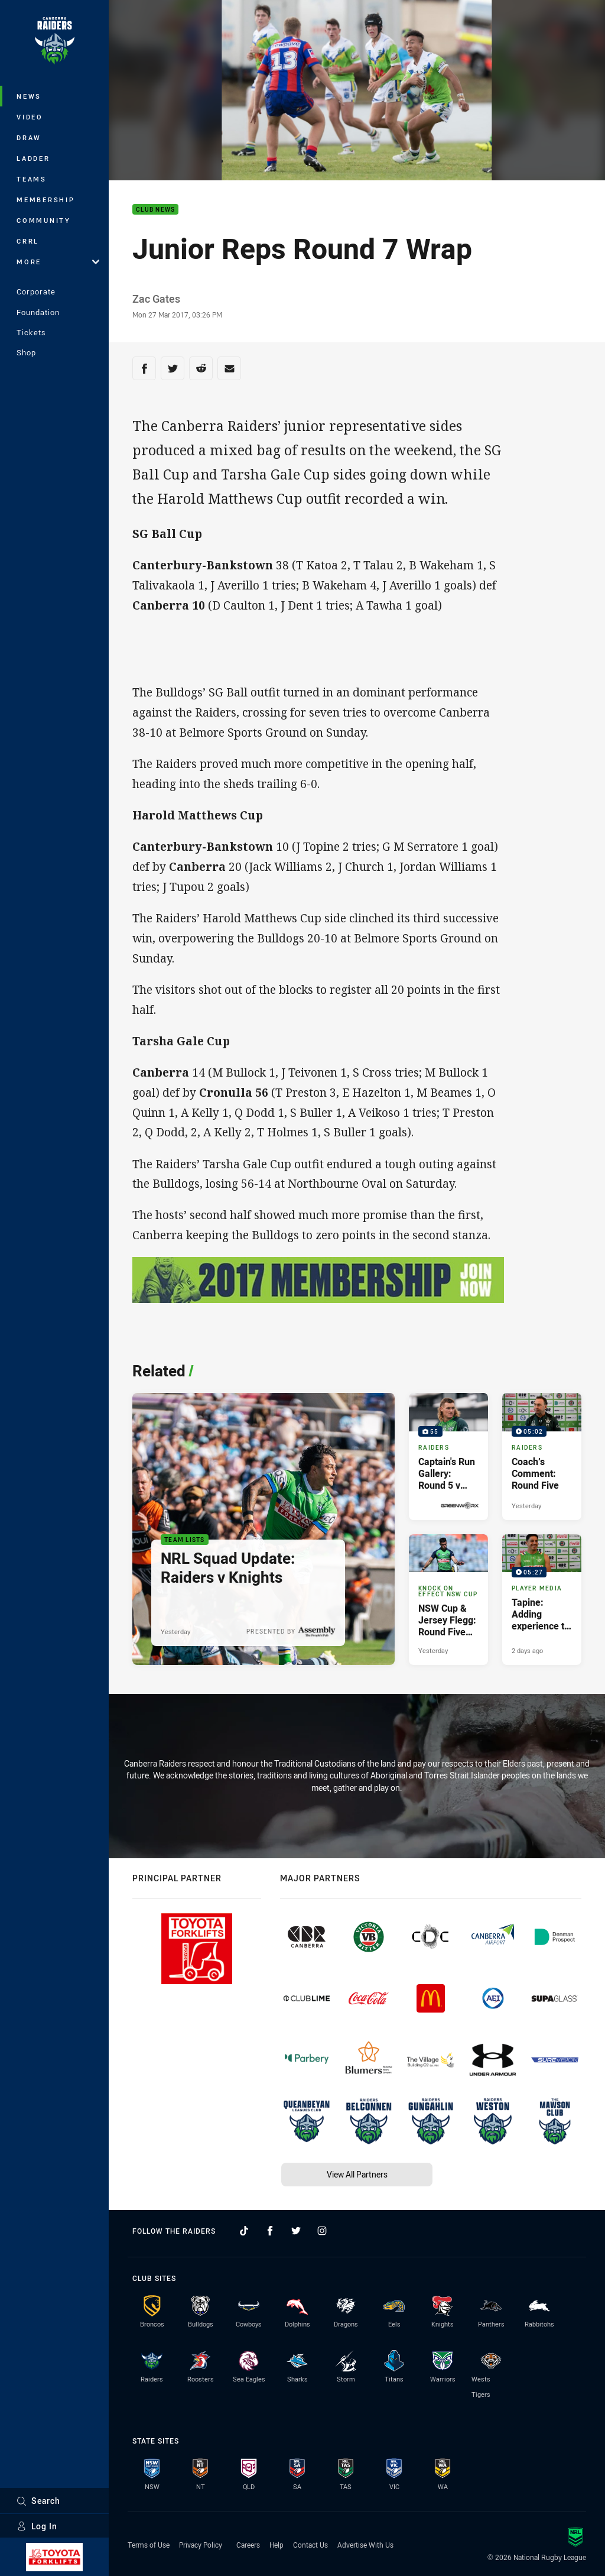 This screenshot has height=2576, width=605. What do you see at coordinates (448, 1456) in the screenshot?
I see `[Raiders Gallery - Captain's Run Gallery: Round 5 v Knights. 55 images. Published Yesterday]` at bounding box center [448, 1456].